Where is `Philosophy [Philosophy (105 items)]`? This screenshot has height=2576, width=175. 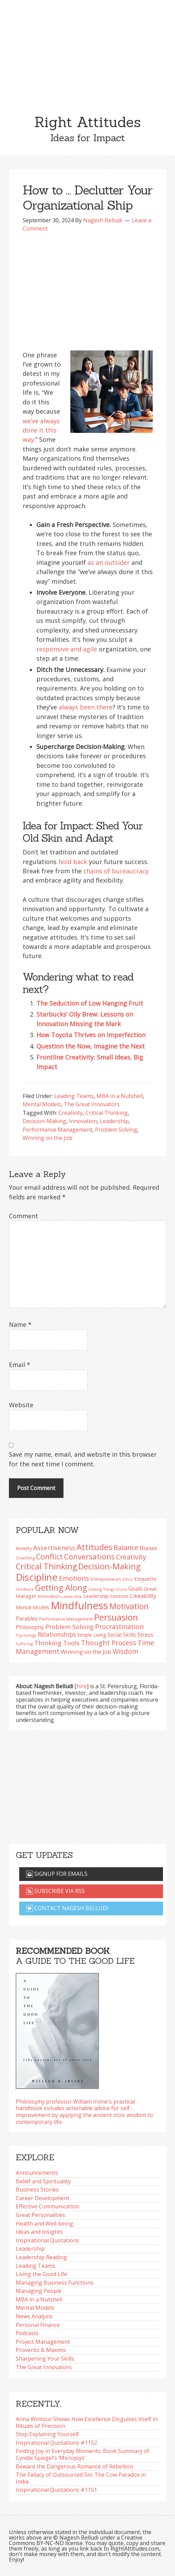
Philosophy [Philosophy (105 items)] is located at coordinates (30, 1627).